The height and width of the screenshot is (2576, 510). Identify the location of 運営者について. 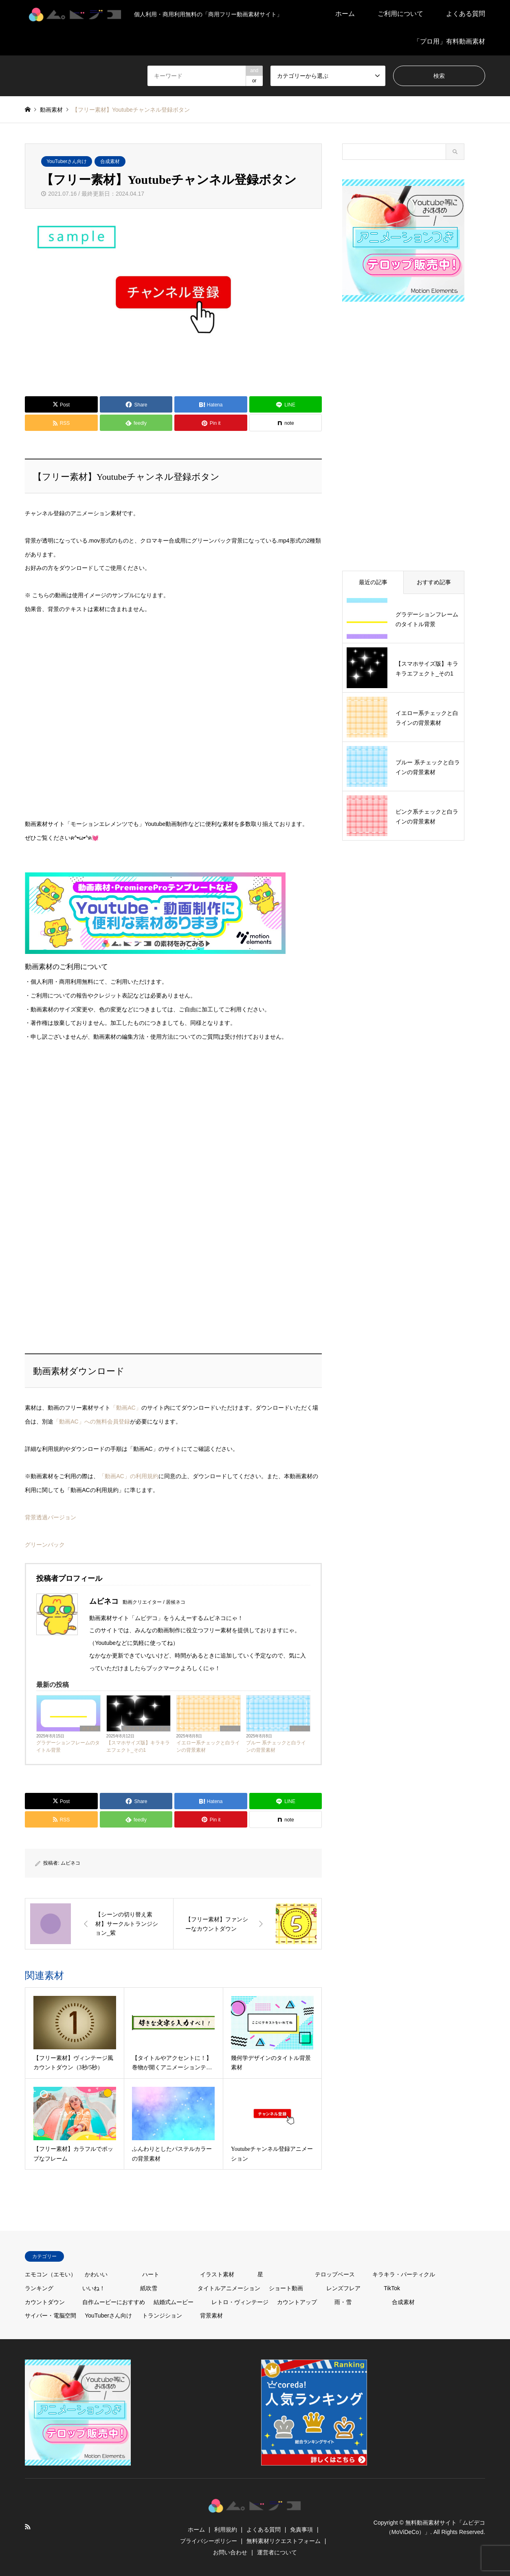
(277, 2552).